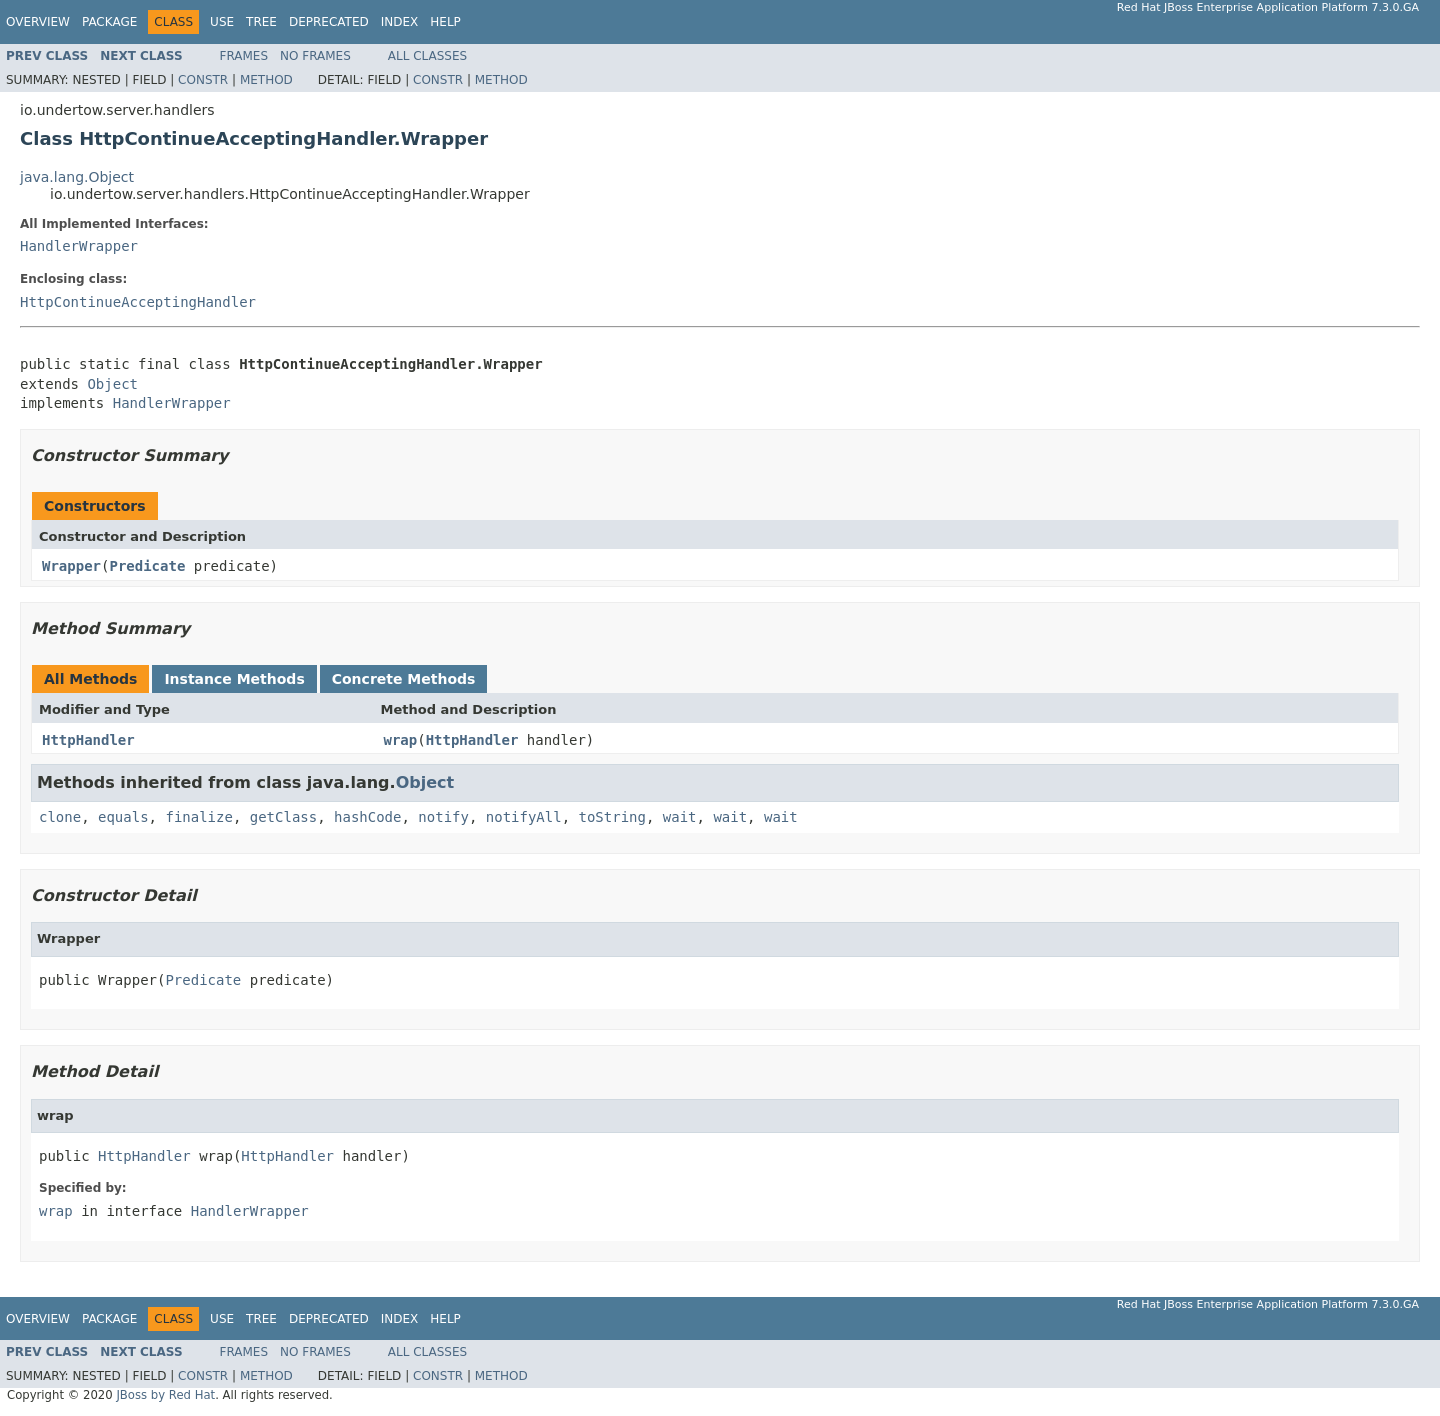  I want to click on HandlerWrapper, so click(79, 246).